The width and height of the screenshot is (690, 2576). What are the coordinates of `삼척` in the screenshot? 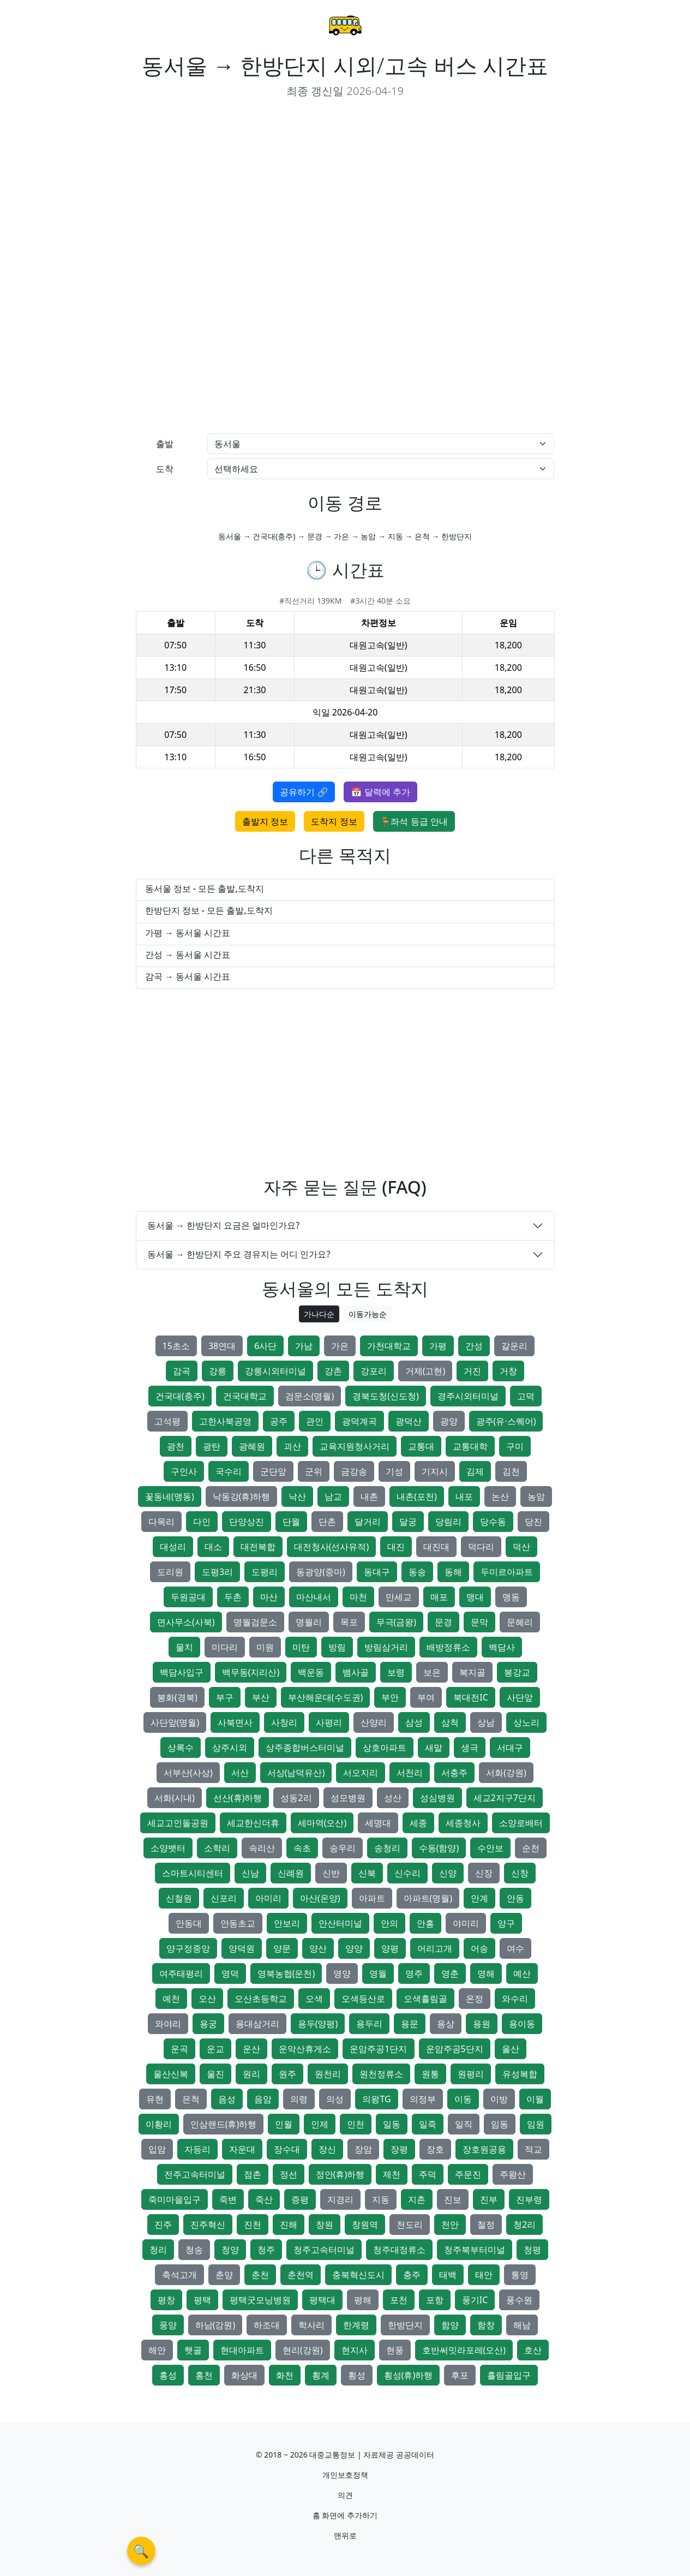 It's located at (450, 1722).